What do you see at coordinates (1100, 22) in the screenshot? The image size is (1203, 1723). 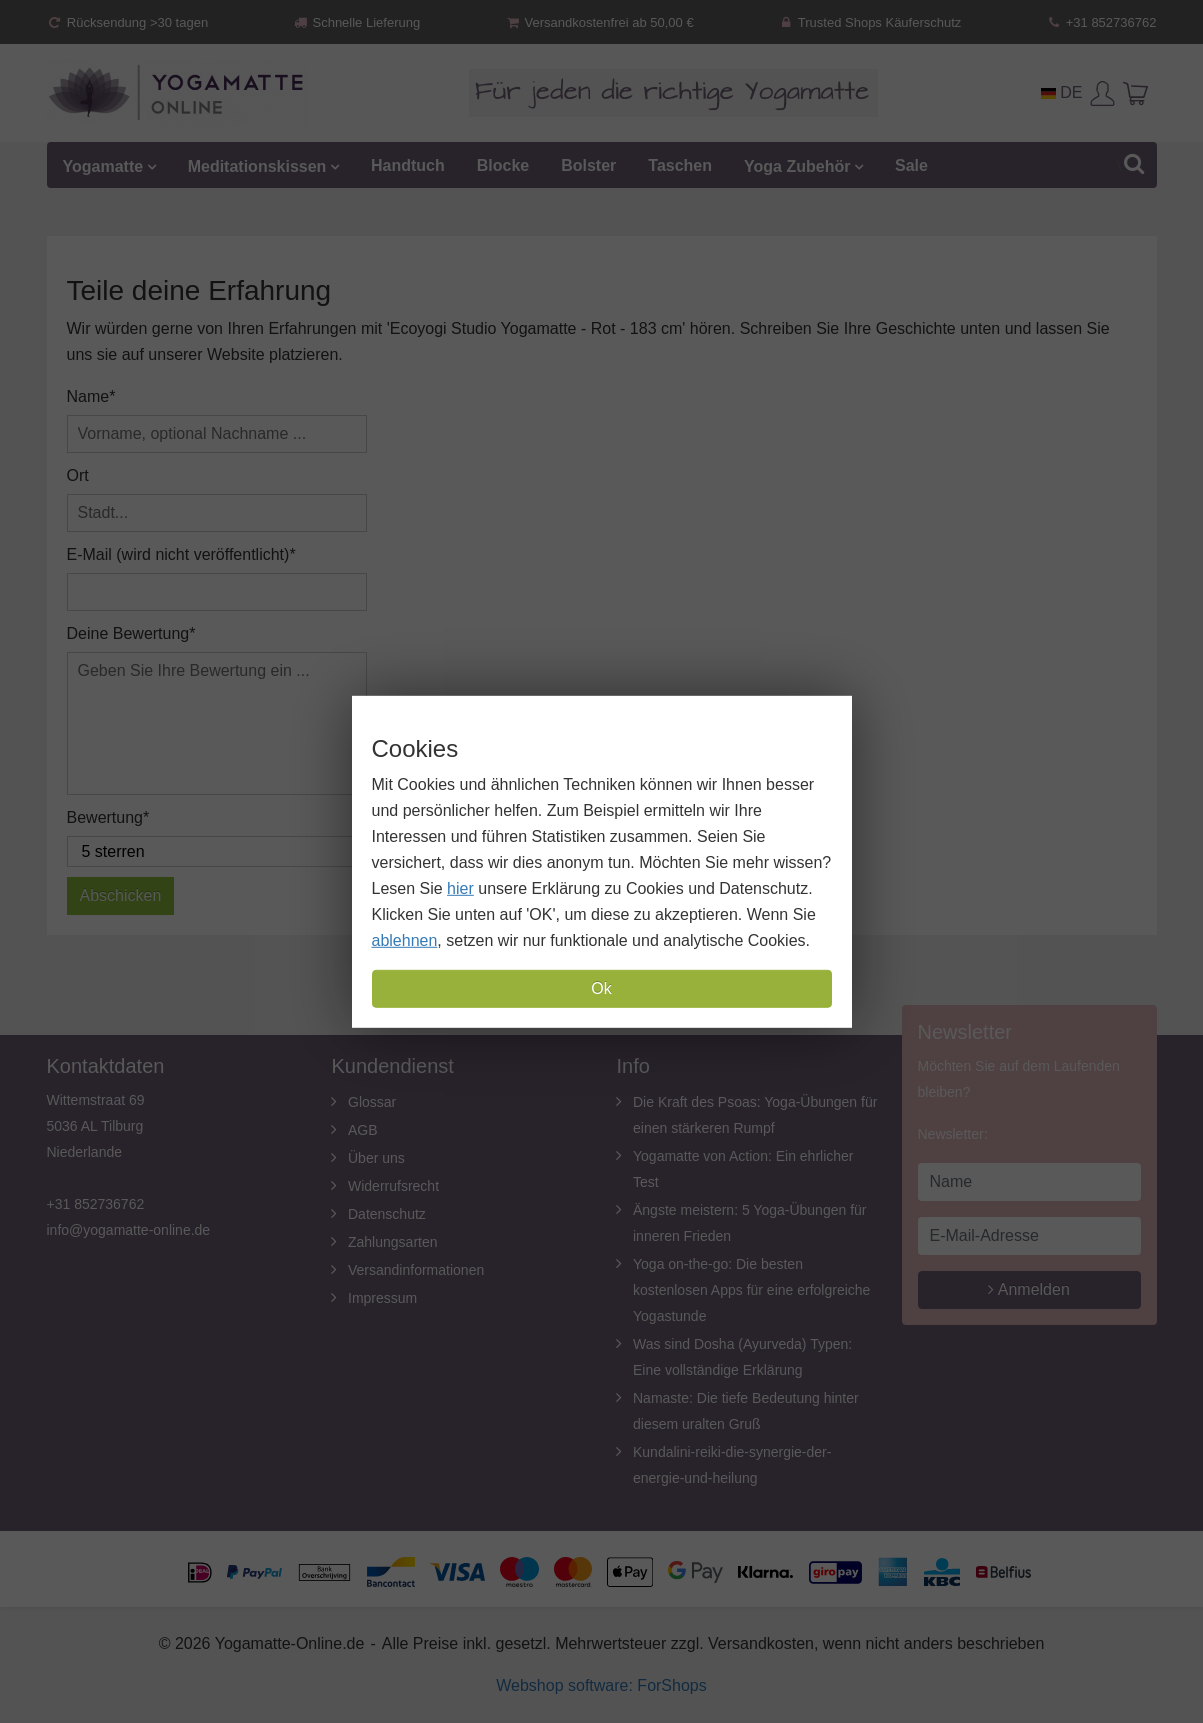 I see `+31 852736762` at bounding box center [1100, 22].